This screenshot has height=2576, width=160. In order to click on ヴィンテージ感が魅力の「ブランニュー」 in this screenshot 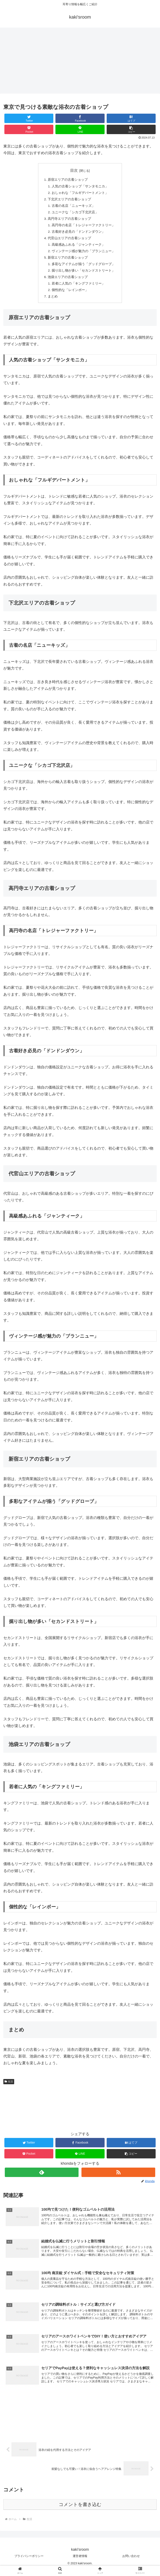, I will do `click(83, 254)`.